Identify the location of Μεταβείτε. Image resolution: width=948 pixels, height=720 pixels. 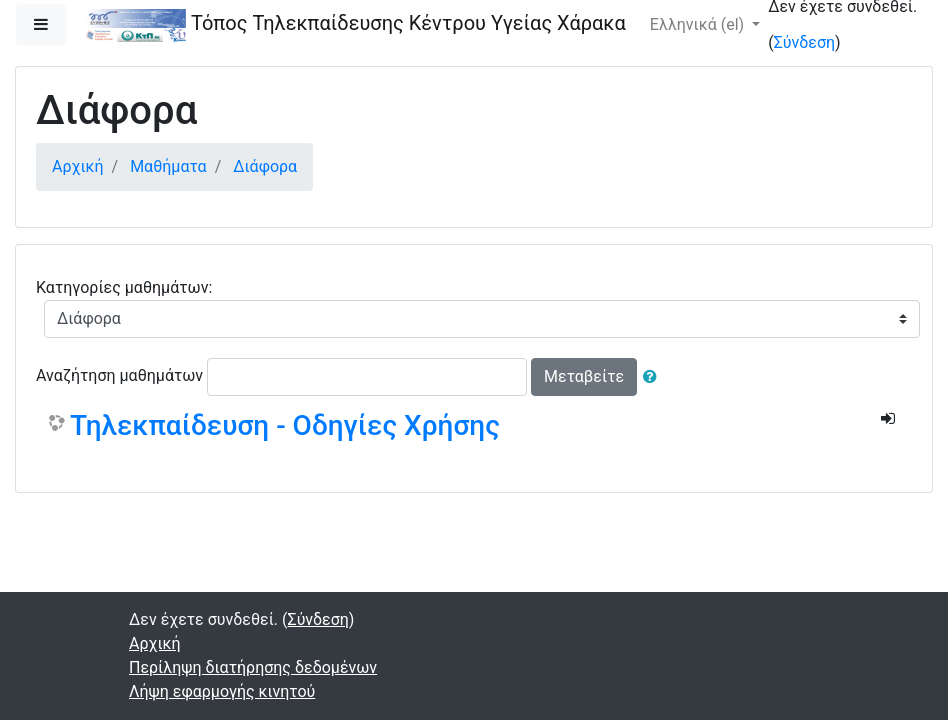
(584, 376).